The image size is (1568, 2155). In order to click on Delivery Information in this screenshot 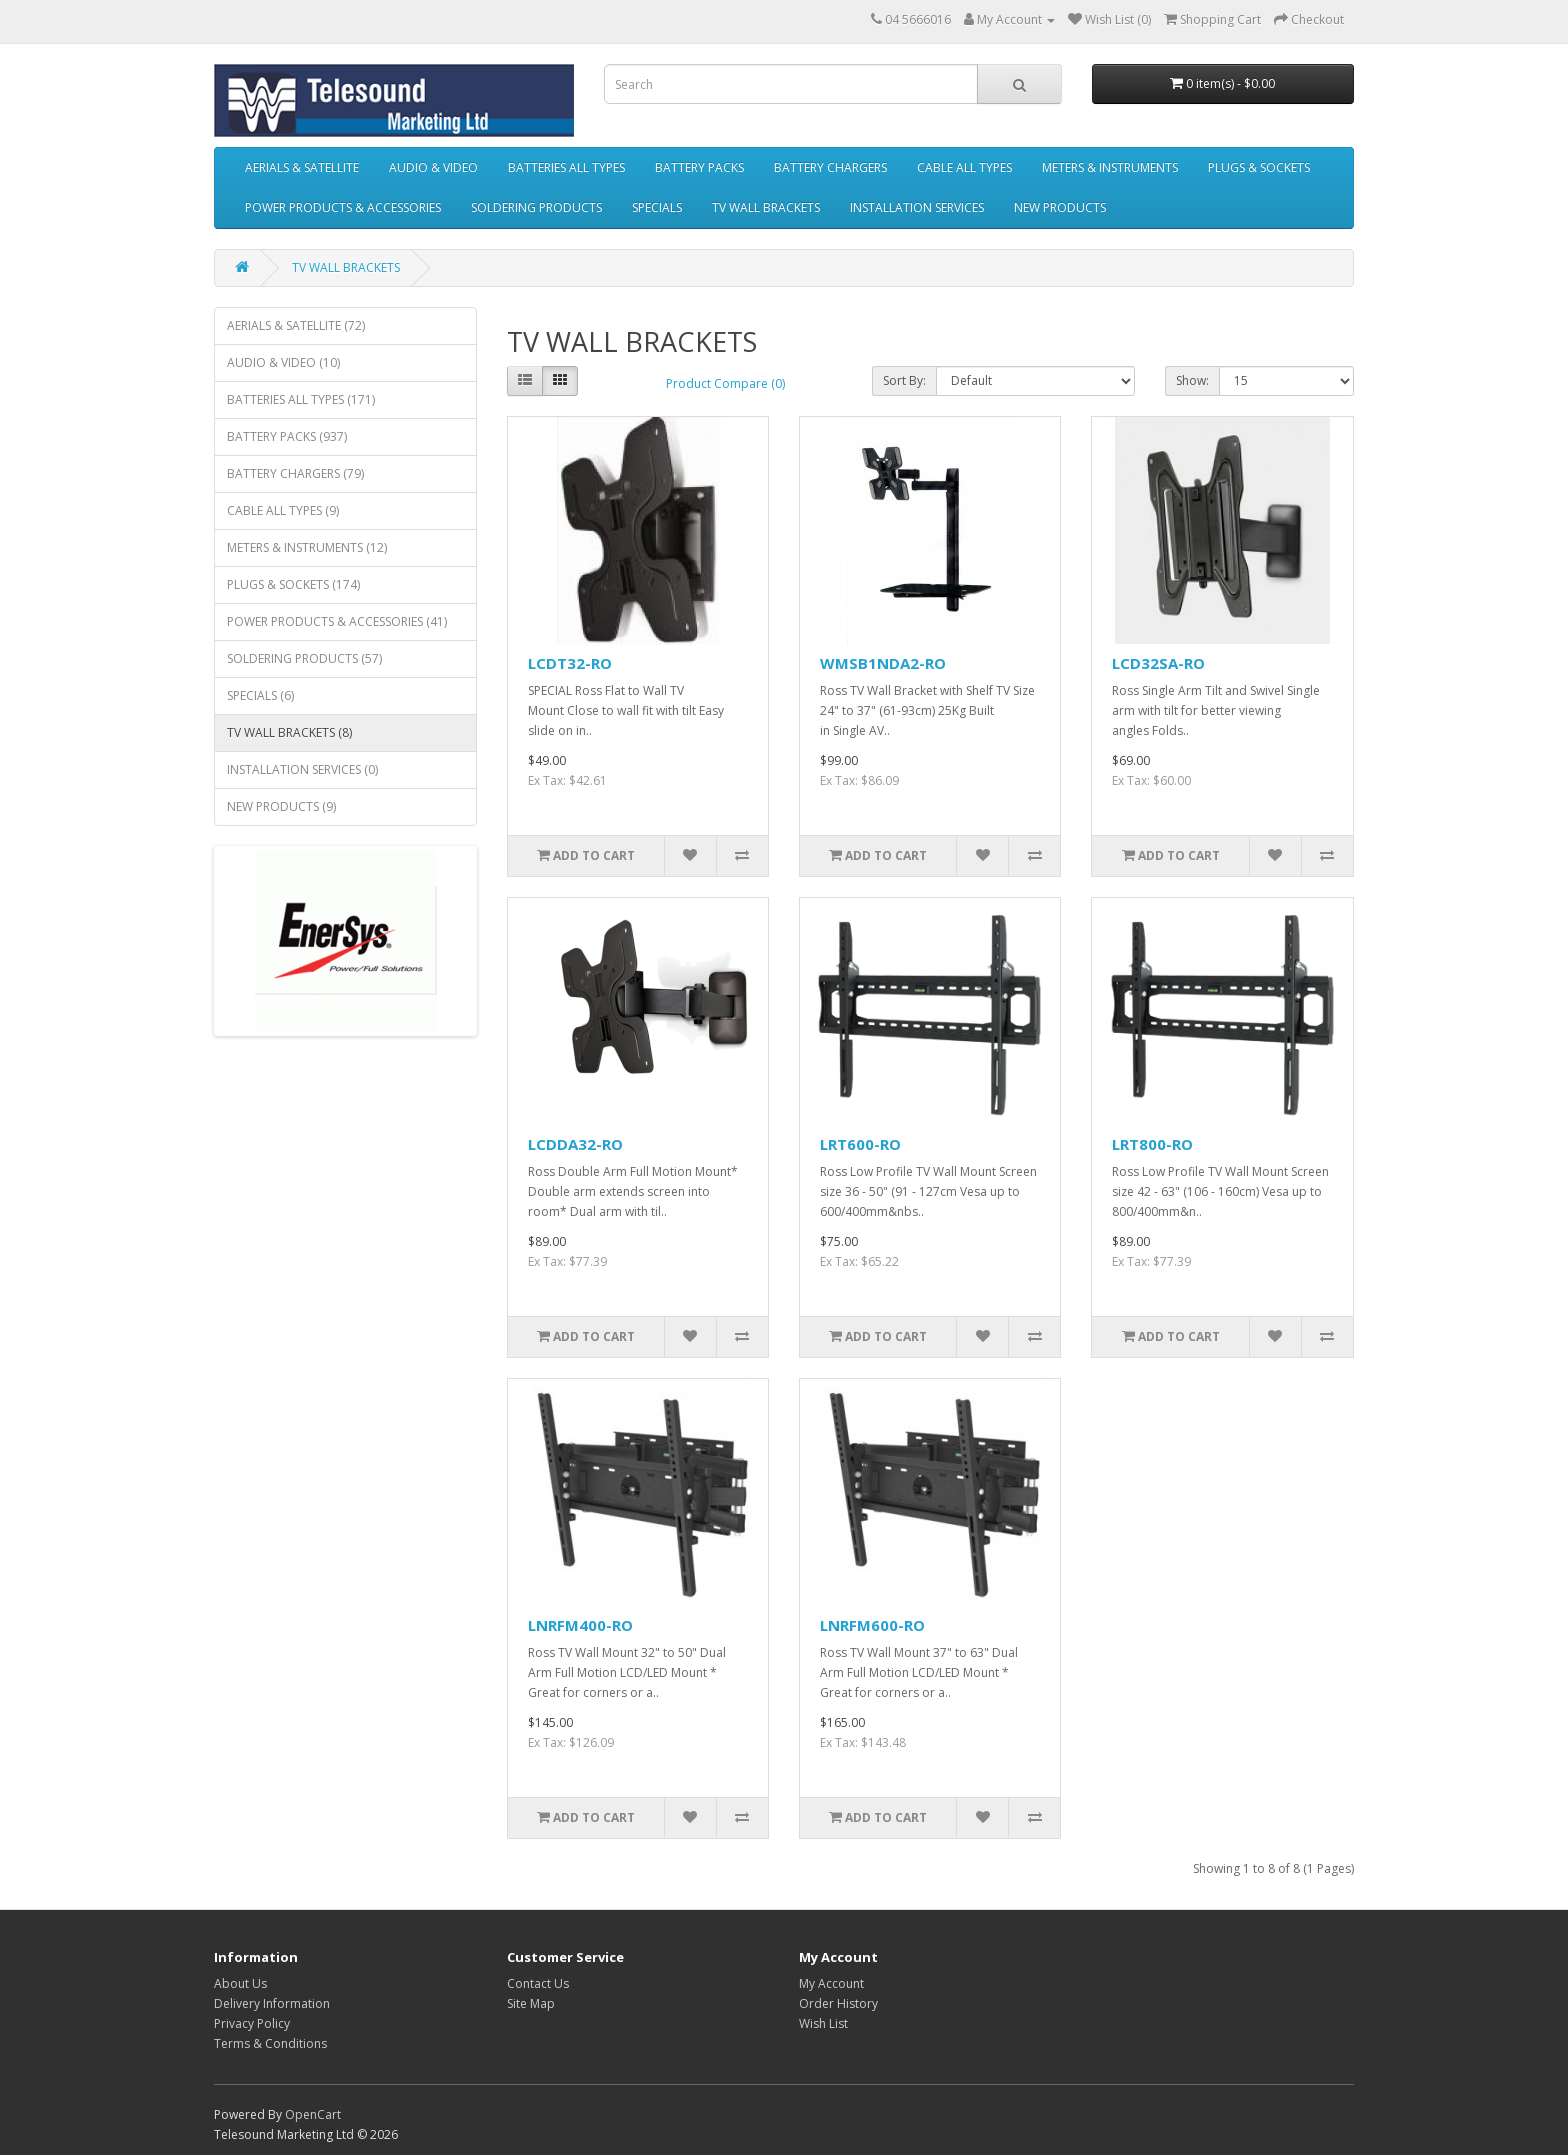, I will do `click(272, 2003)`.